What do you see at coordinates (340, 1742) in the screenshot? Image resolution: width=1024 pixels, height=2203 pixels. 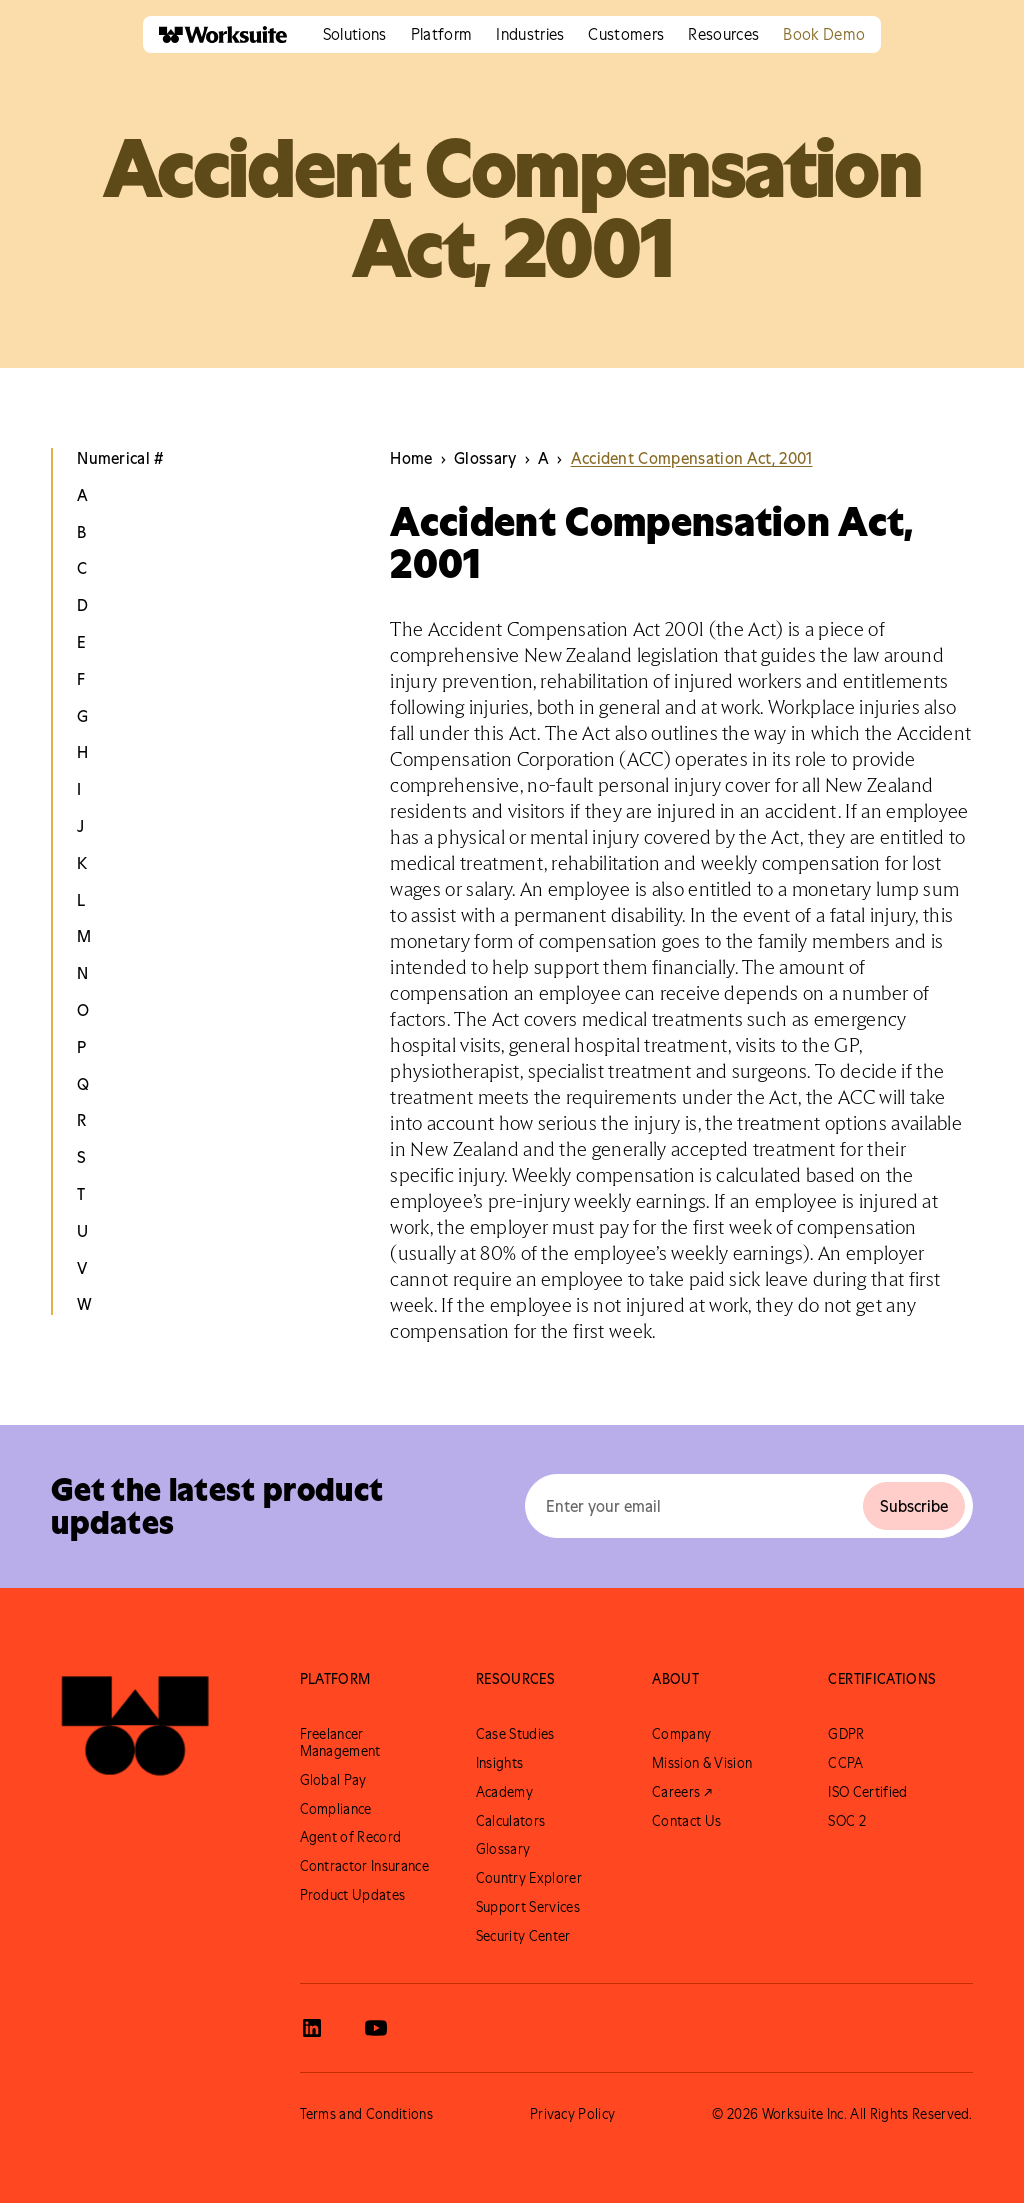 I see `Freelancer Management` at bounding box center [340, 1742].